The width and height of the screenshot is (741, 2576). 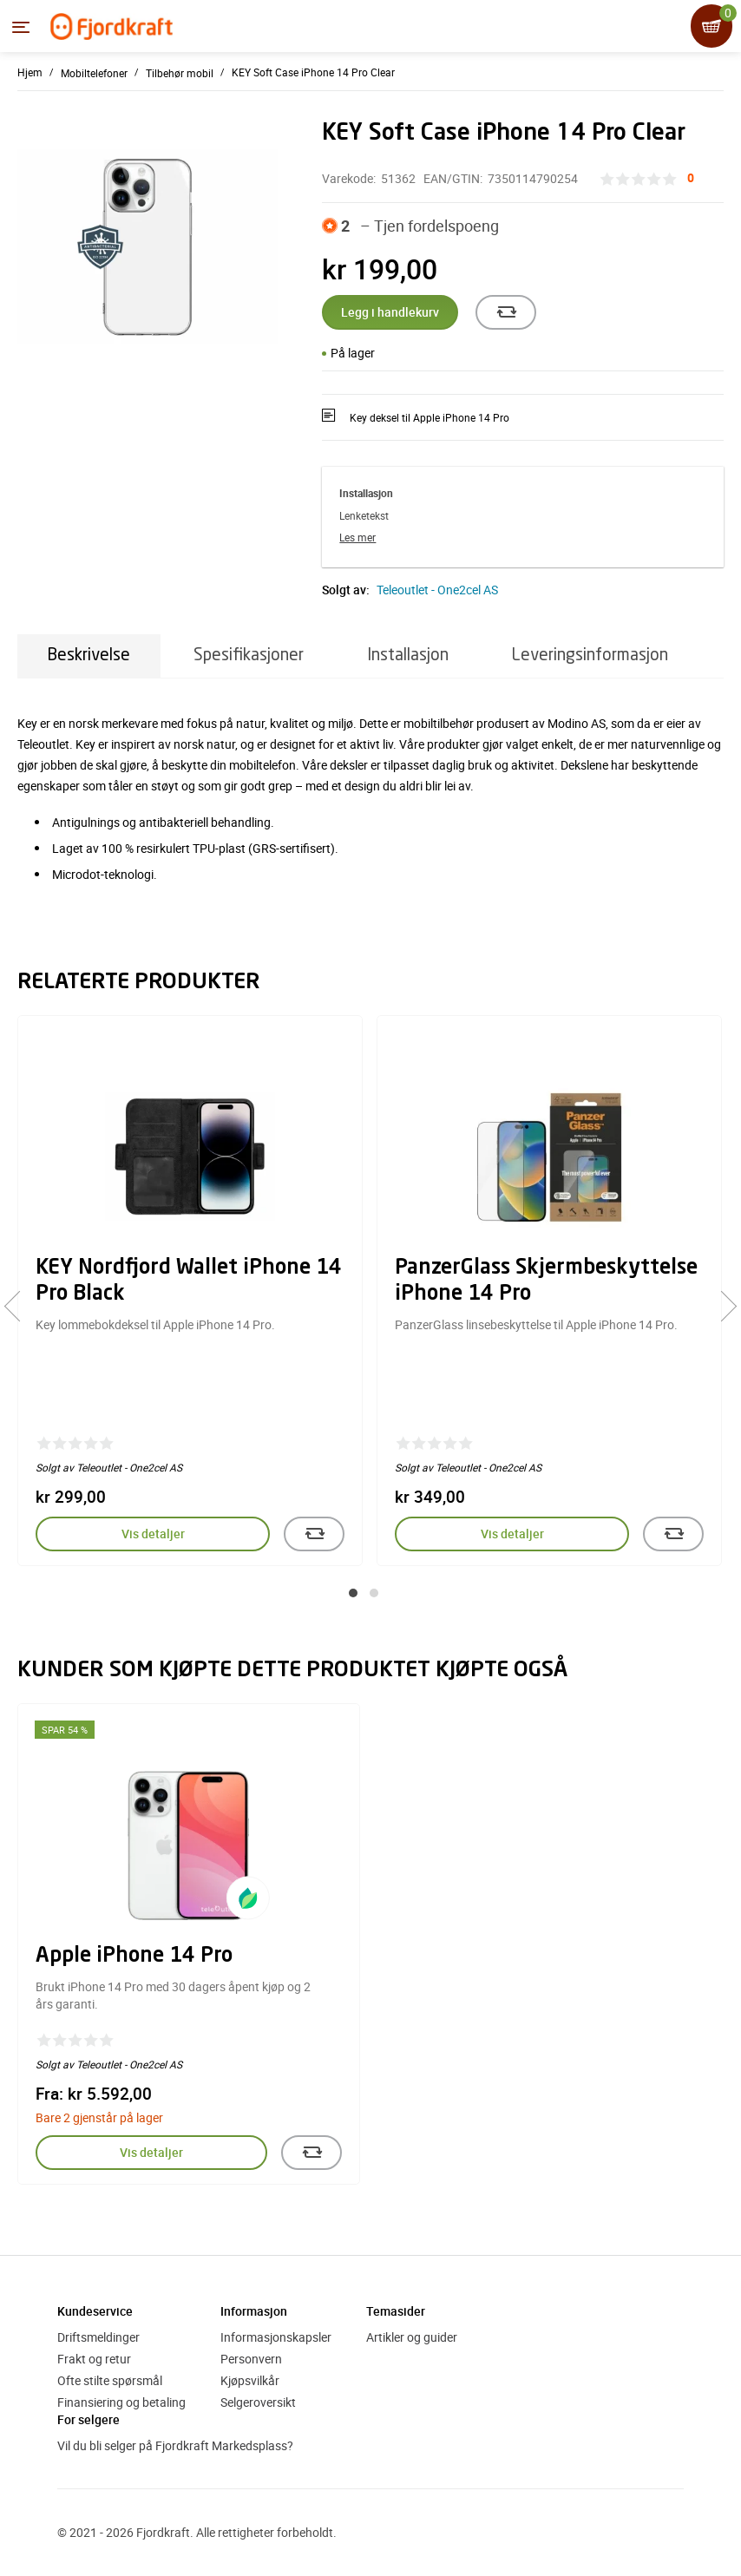 What do you see at coordinates (411, 2337) in the screenshot?
I see `Artikler og guider` at bounding box center [411, 2337].